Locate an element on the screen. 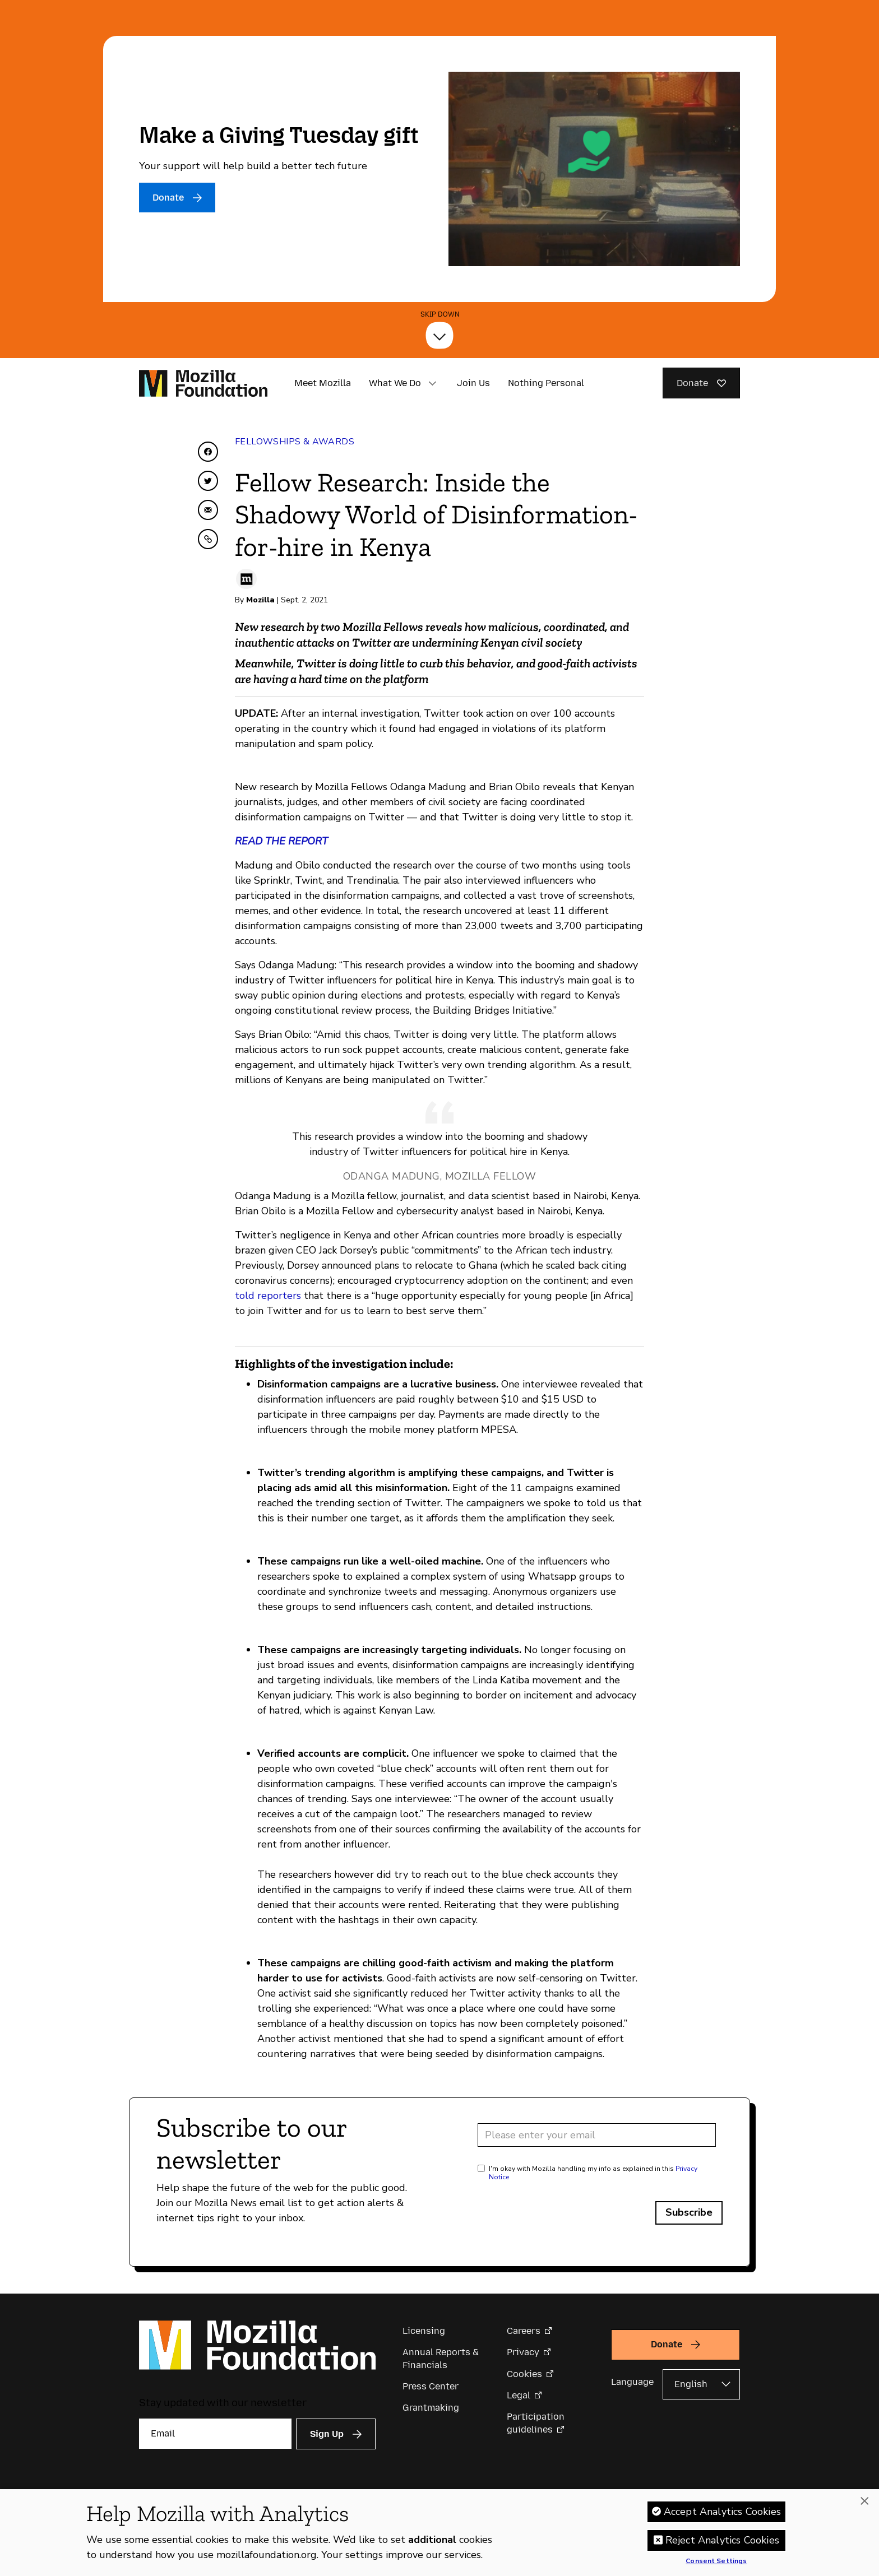 The image size is (879, 2576). Cookies is located at coordinates (524, 2374).